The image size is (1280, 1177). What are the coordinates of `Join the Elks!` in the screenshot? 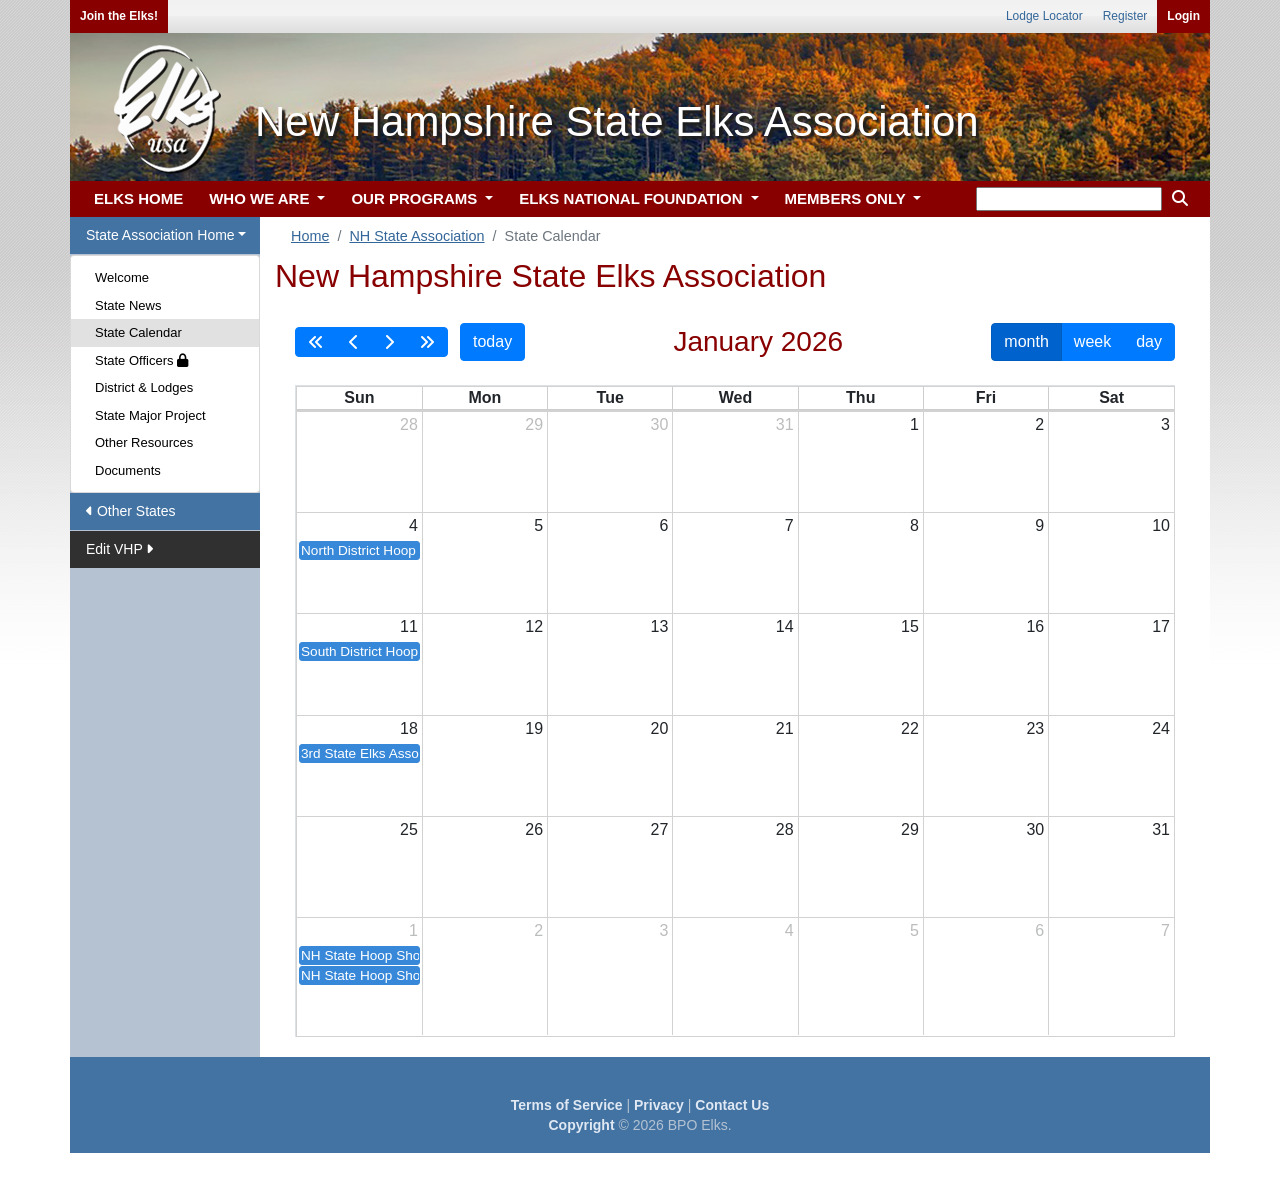 It's located at (119, 16).